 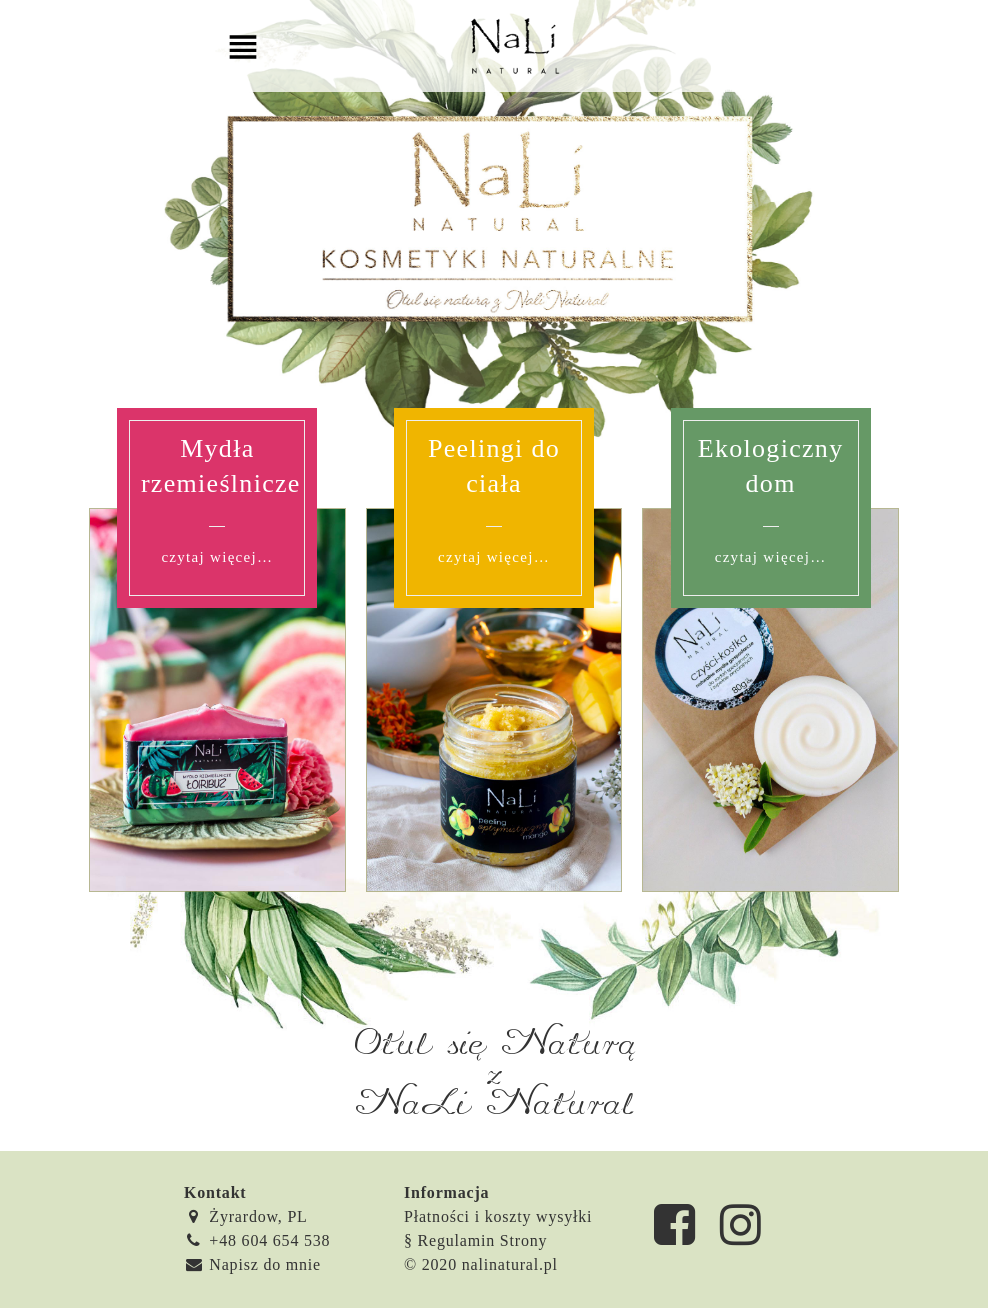 I want to click on Napisz do mnie, so click(x=252, y=1264).